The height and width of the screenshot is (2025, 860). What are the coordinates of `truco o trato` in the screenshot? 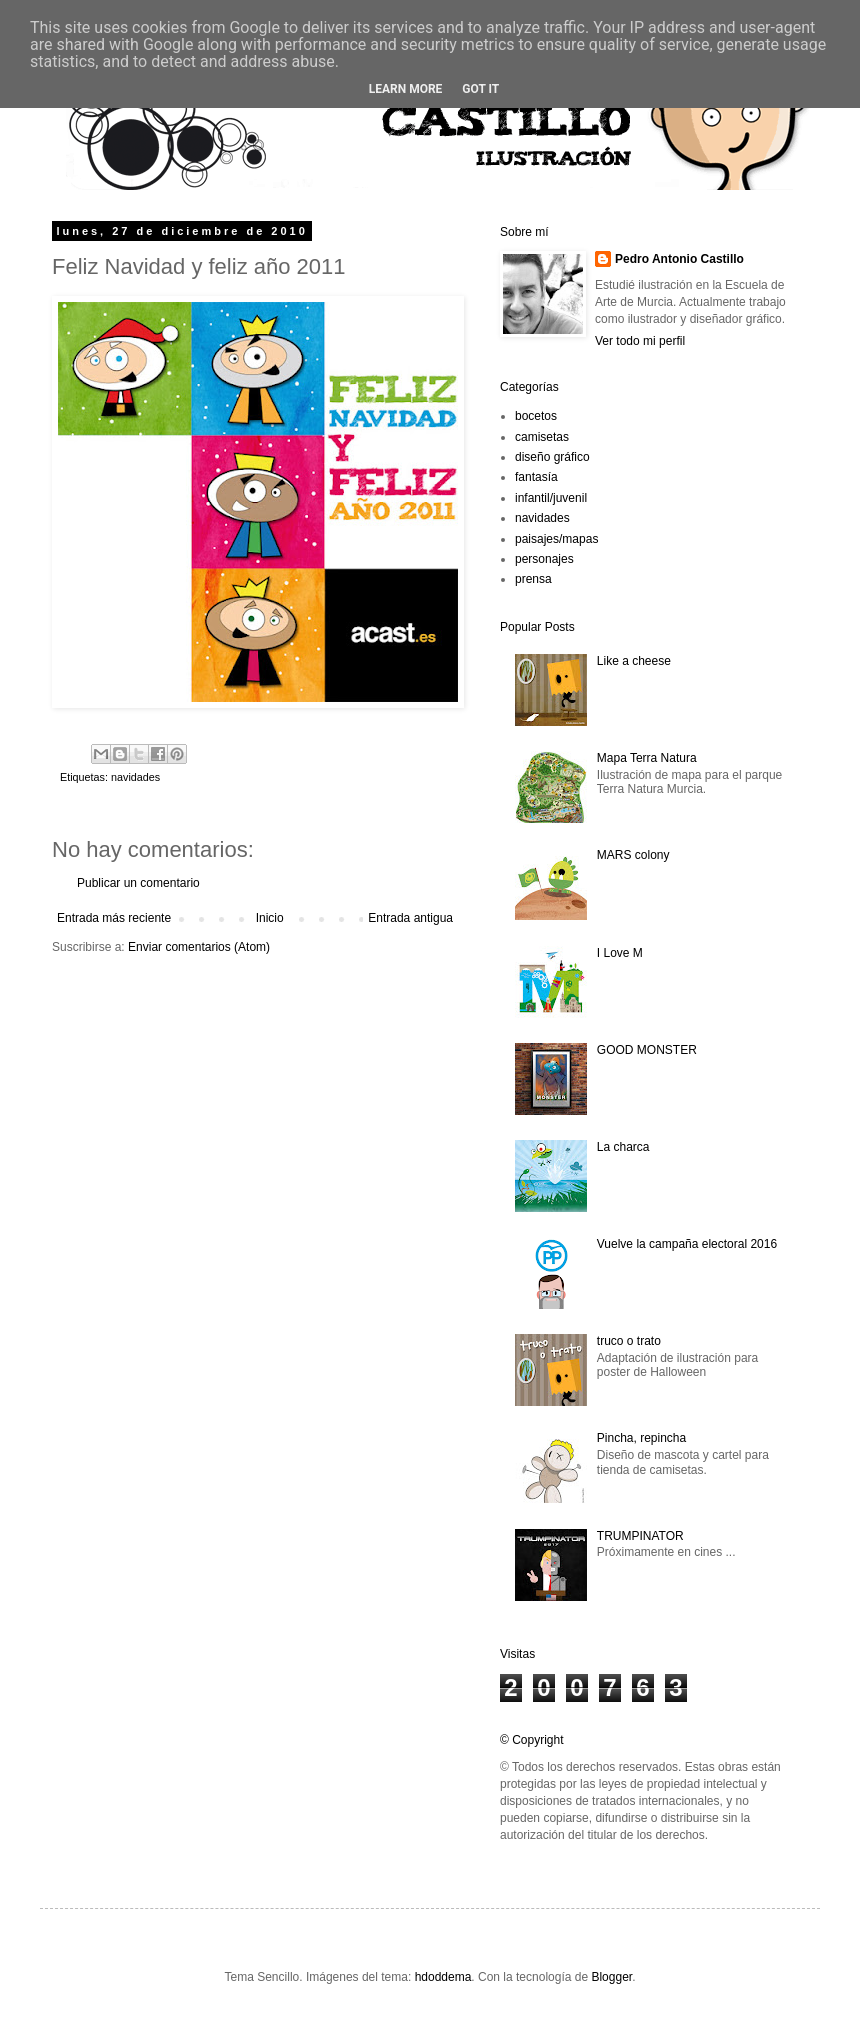 It's located at (629, 1341).